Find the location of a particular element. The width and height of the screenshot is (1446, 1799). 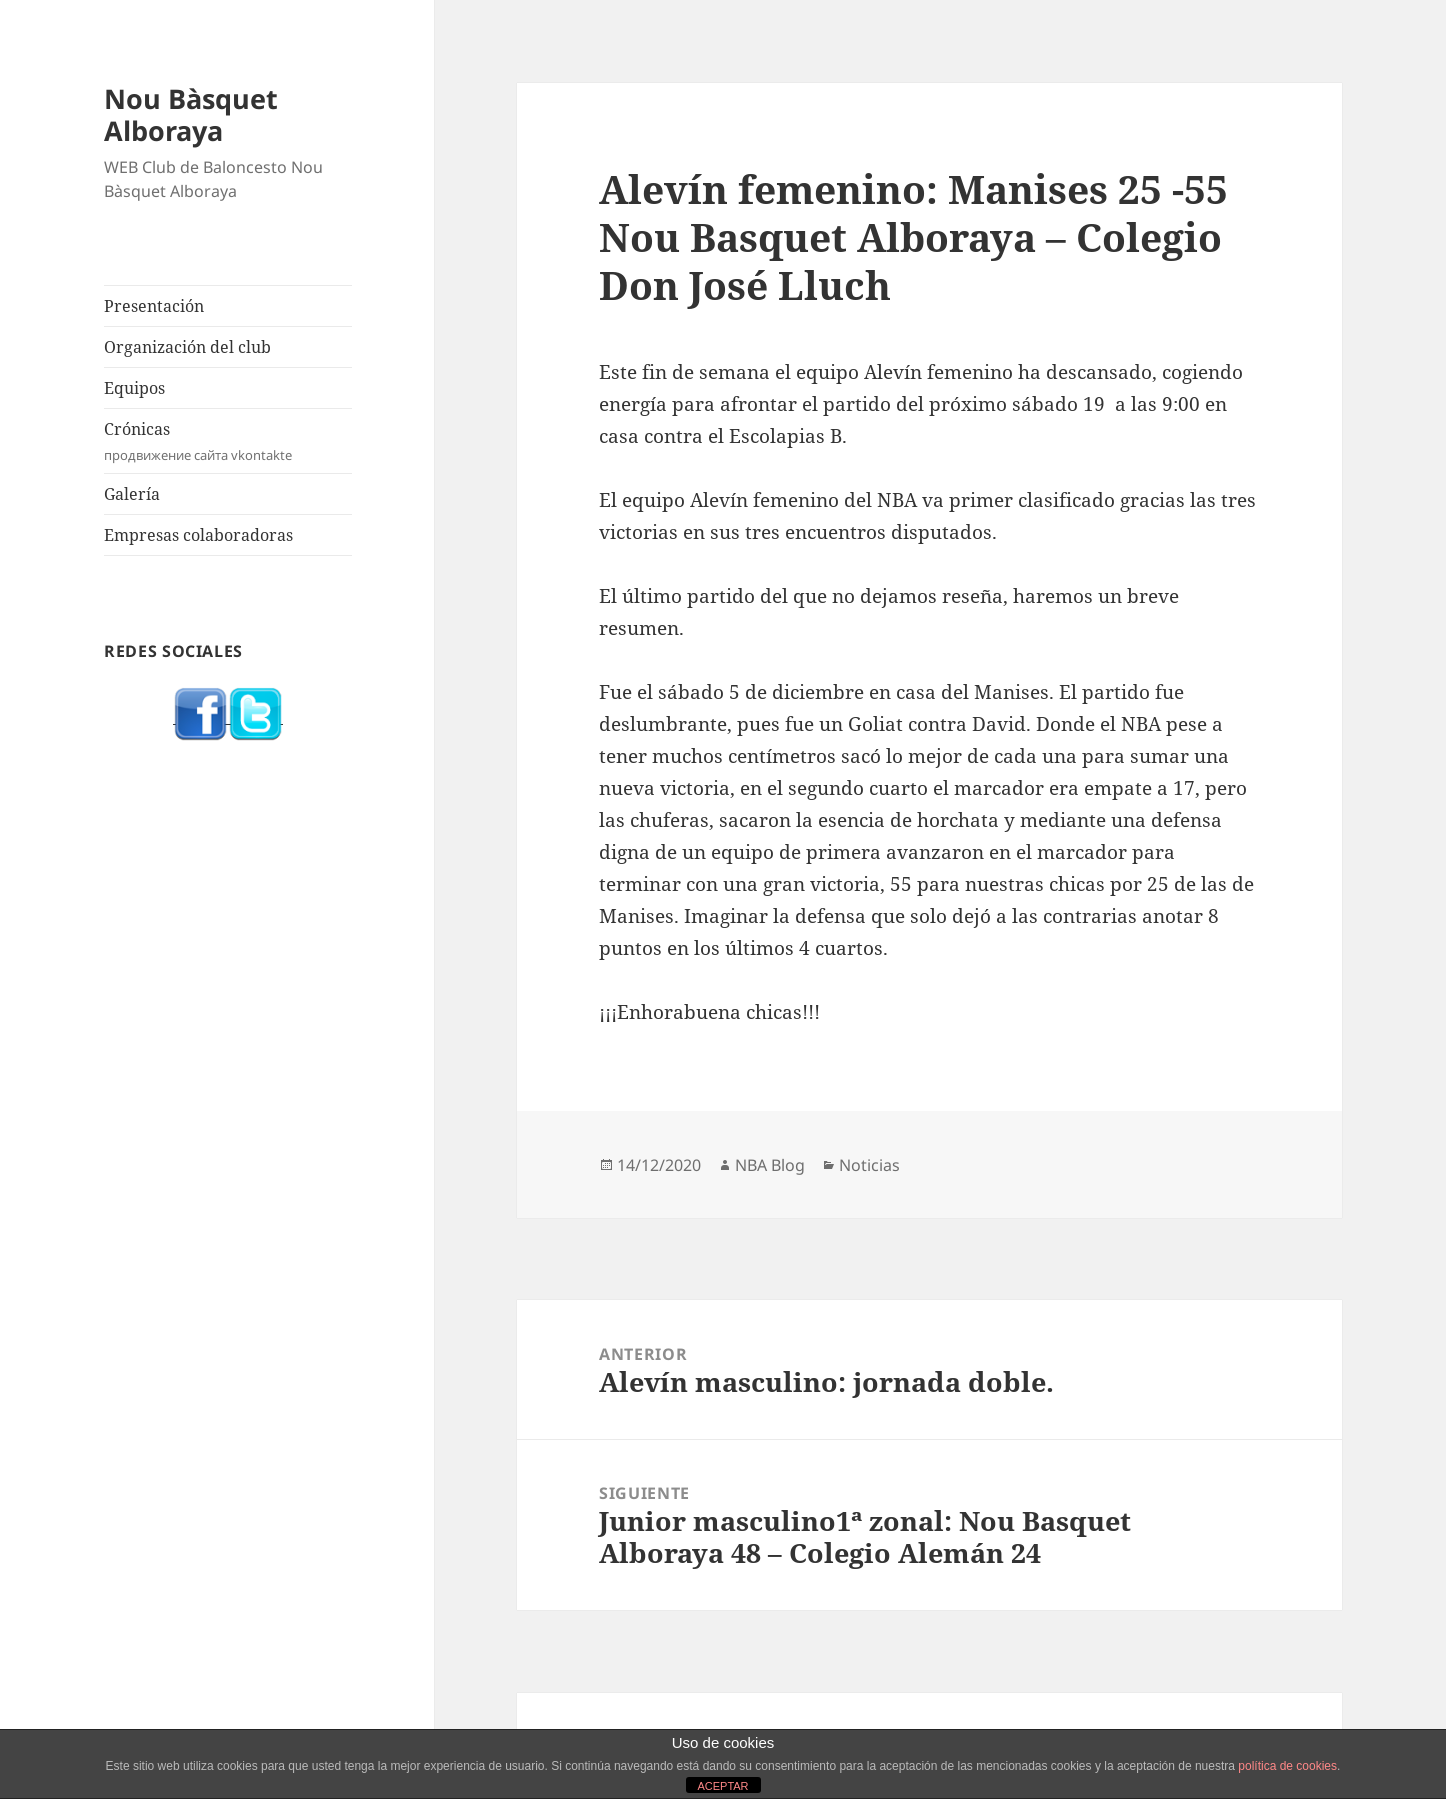

Empresas colaboradoras is located at coordinates (198, 535).